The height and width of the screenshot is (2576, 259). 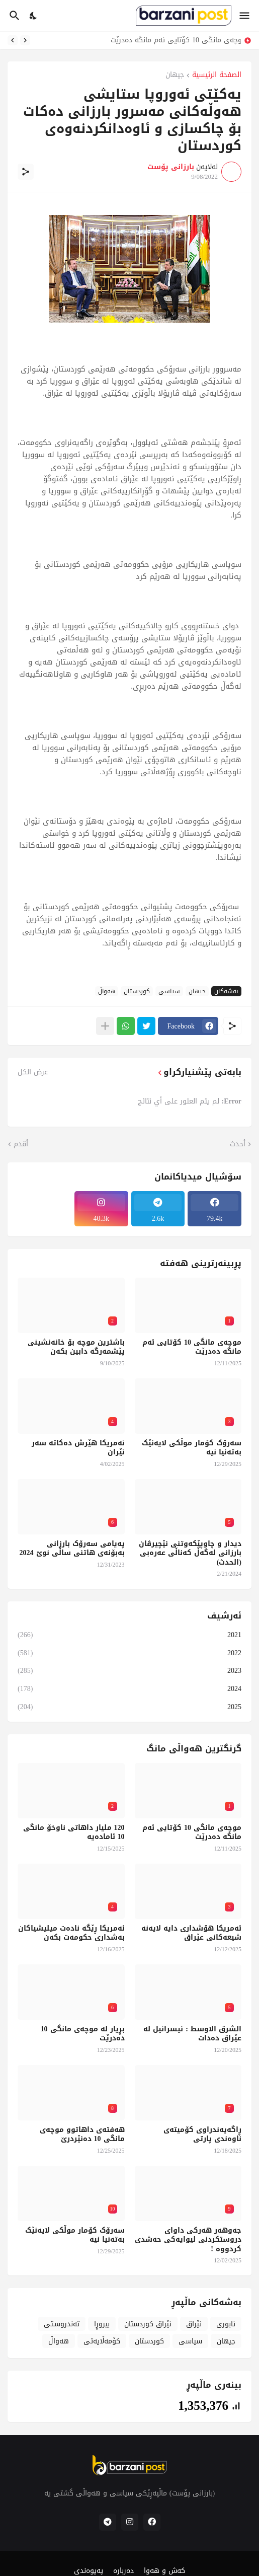 I want to click on ئێراق, so click(x=194, y=2324).